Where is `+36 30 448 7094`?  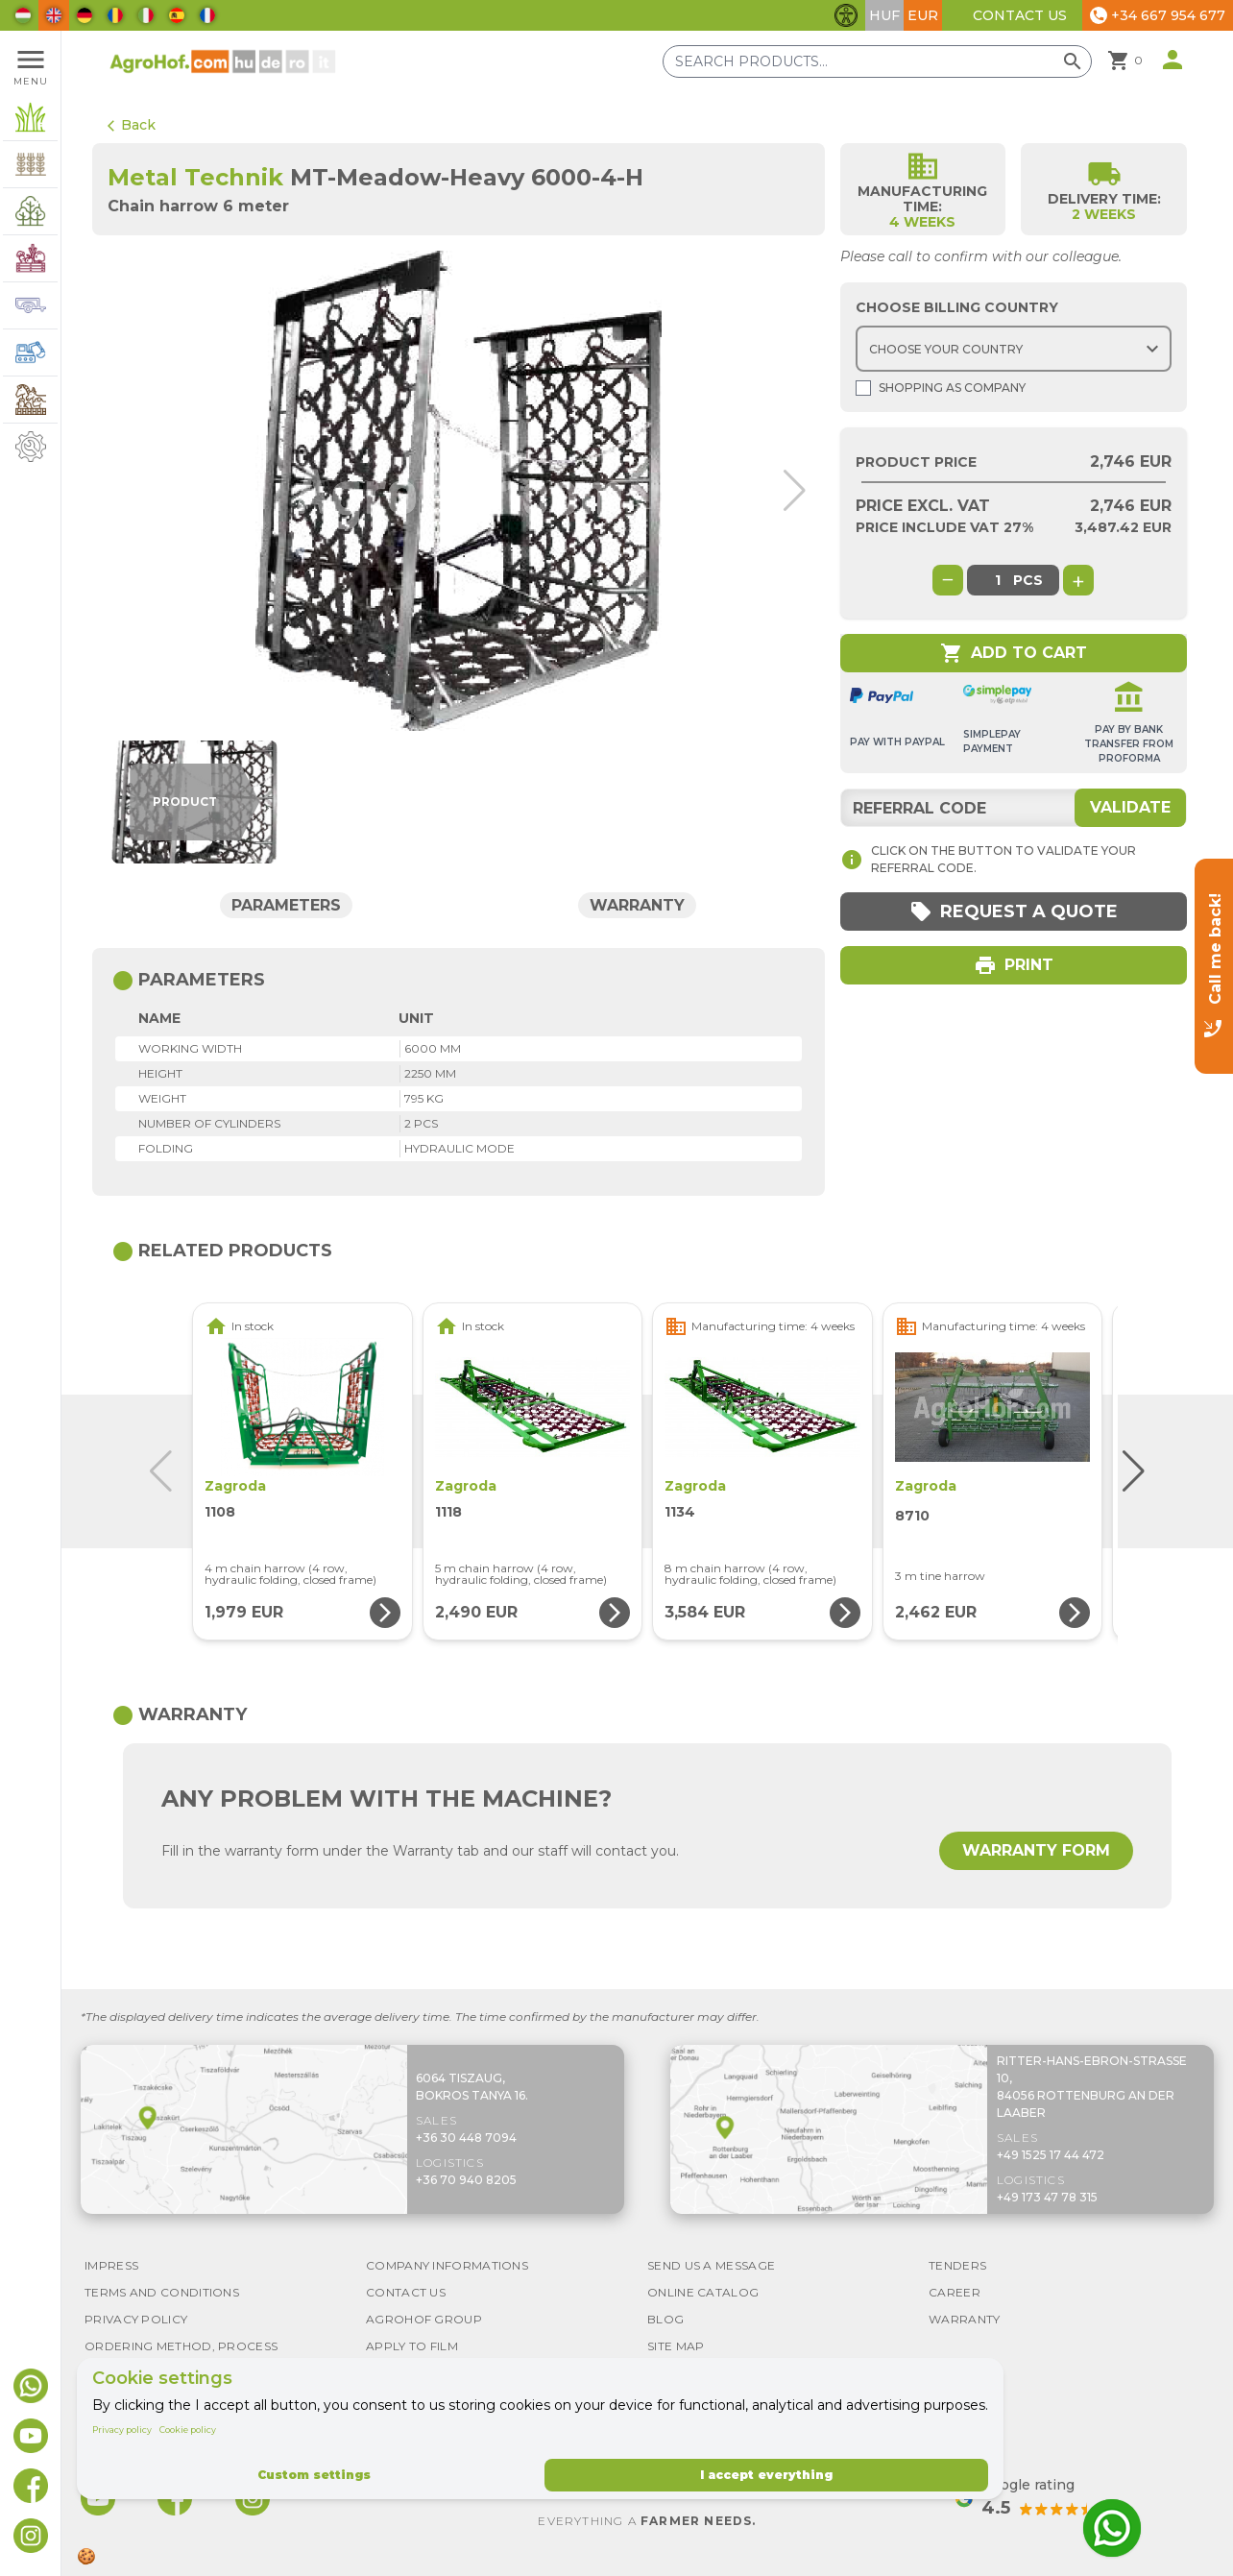
+36 30 448 7094 is located at coordinates (466, 2137).